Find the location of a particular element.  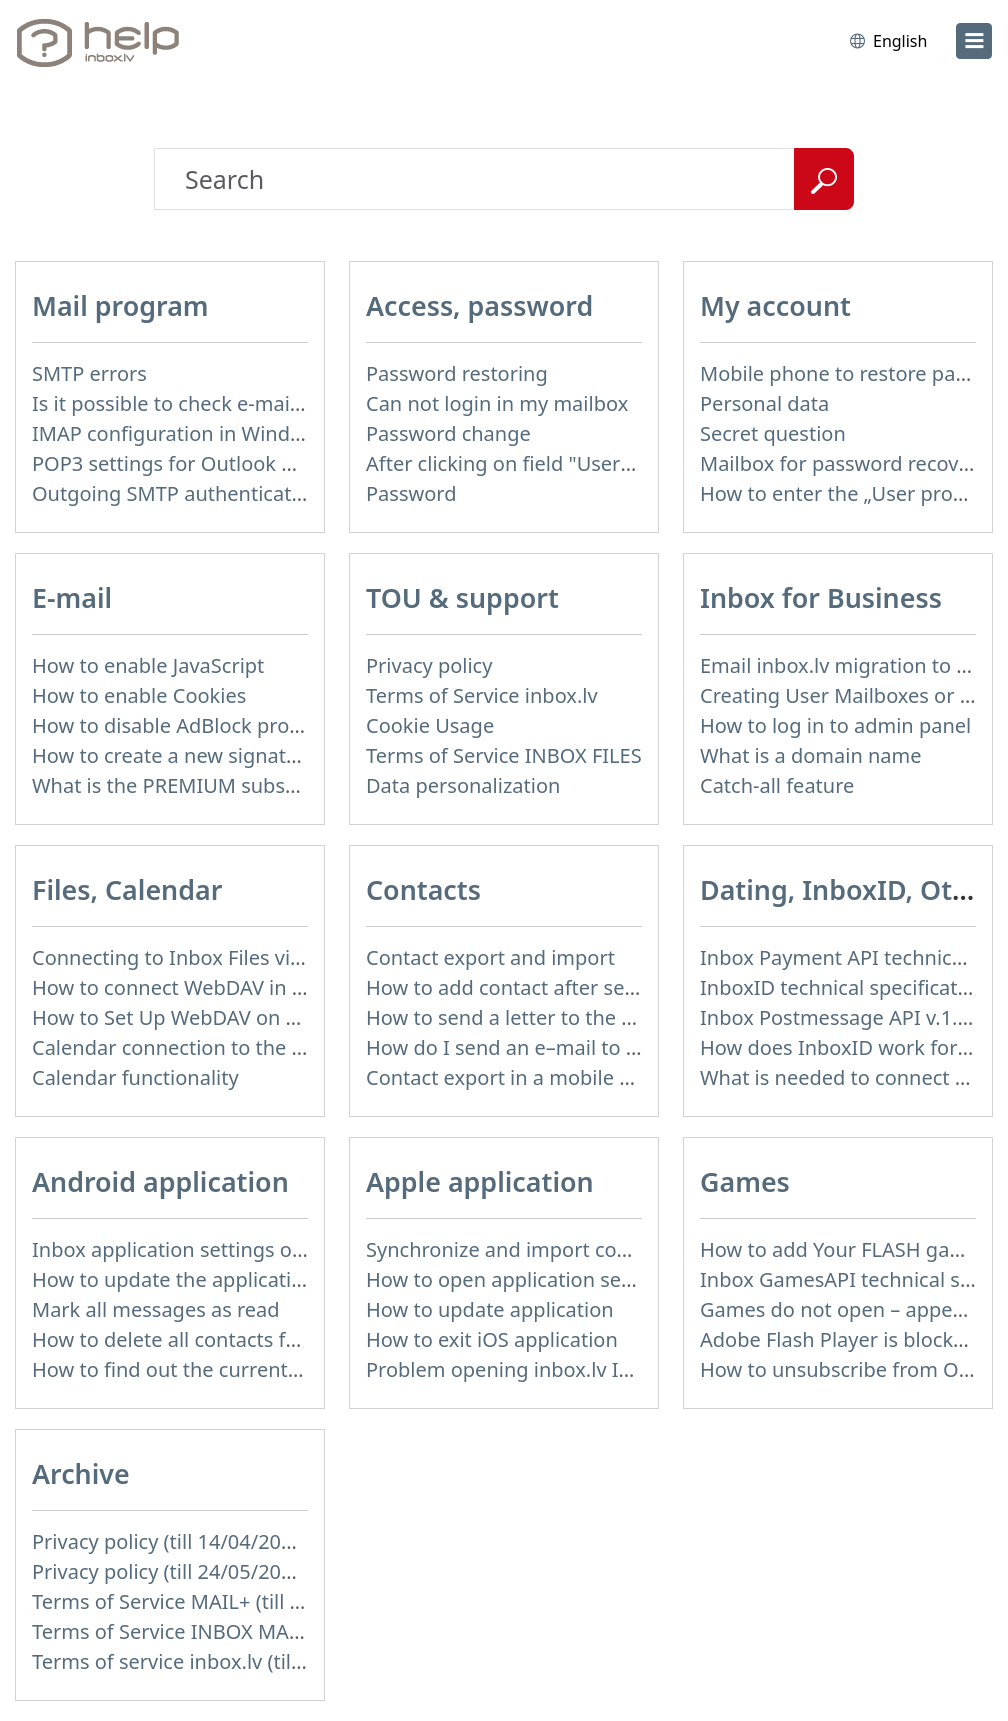

Mailbox for password recovery is located at coordinates (844, 463).